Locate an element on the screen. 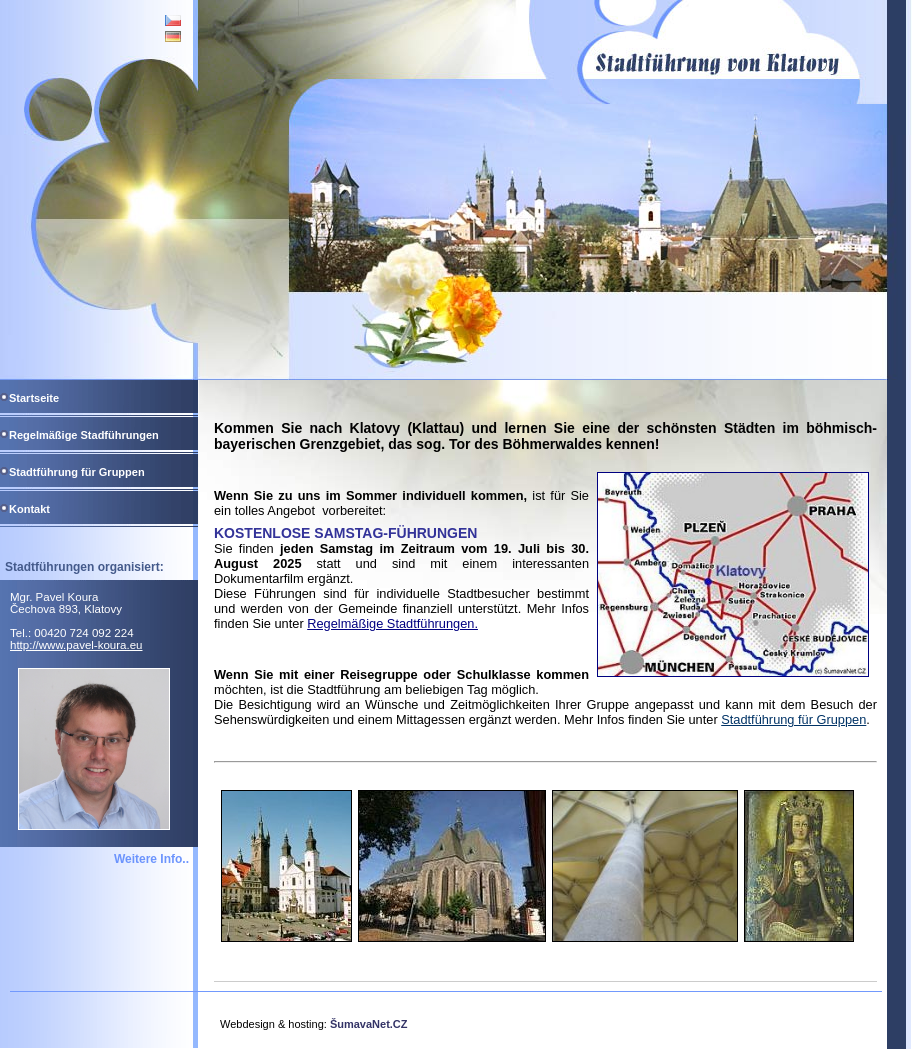 Image resolution: width=912 pixels, height=1049 pixels. ŠumavaNet.CZ is located at coordinates (369, 1024).